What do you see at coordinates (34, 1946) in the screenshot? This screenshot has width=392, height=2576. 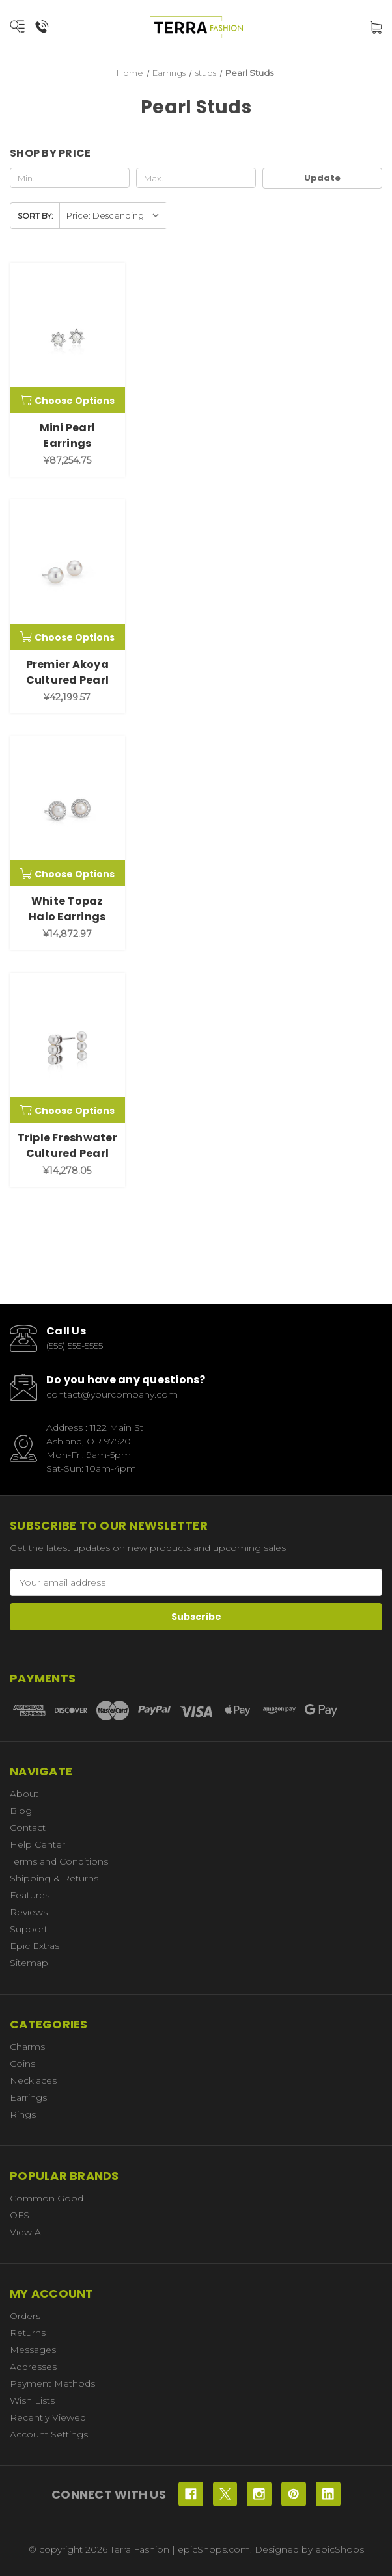 I see `Epic Extras` at bounding box center [34, 1946].